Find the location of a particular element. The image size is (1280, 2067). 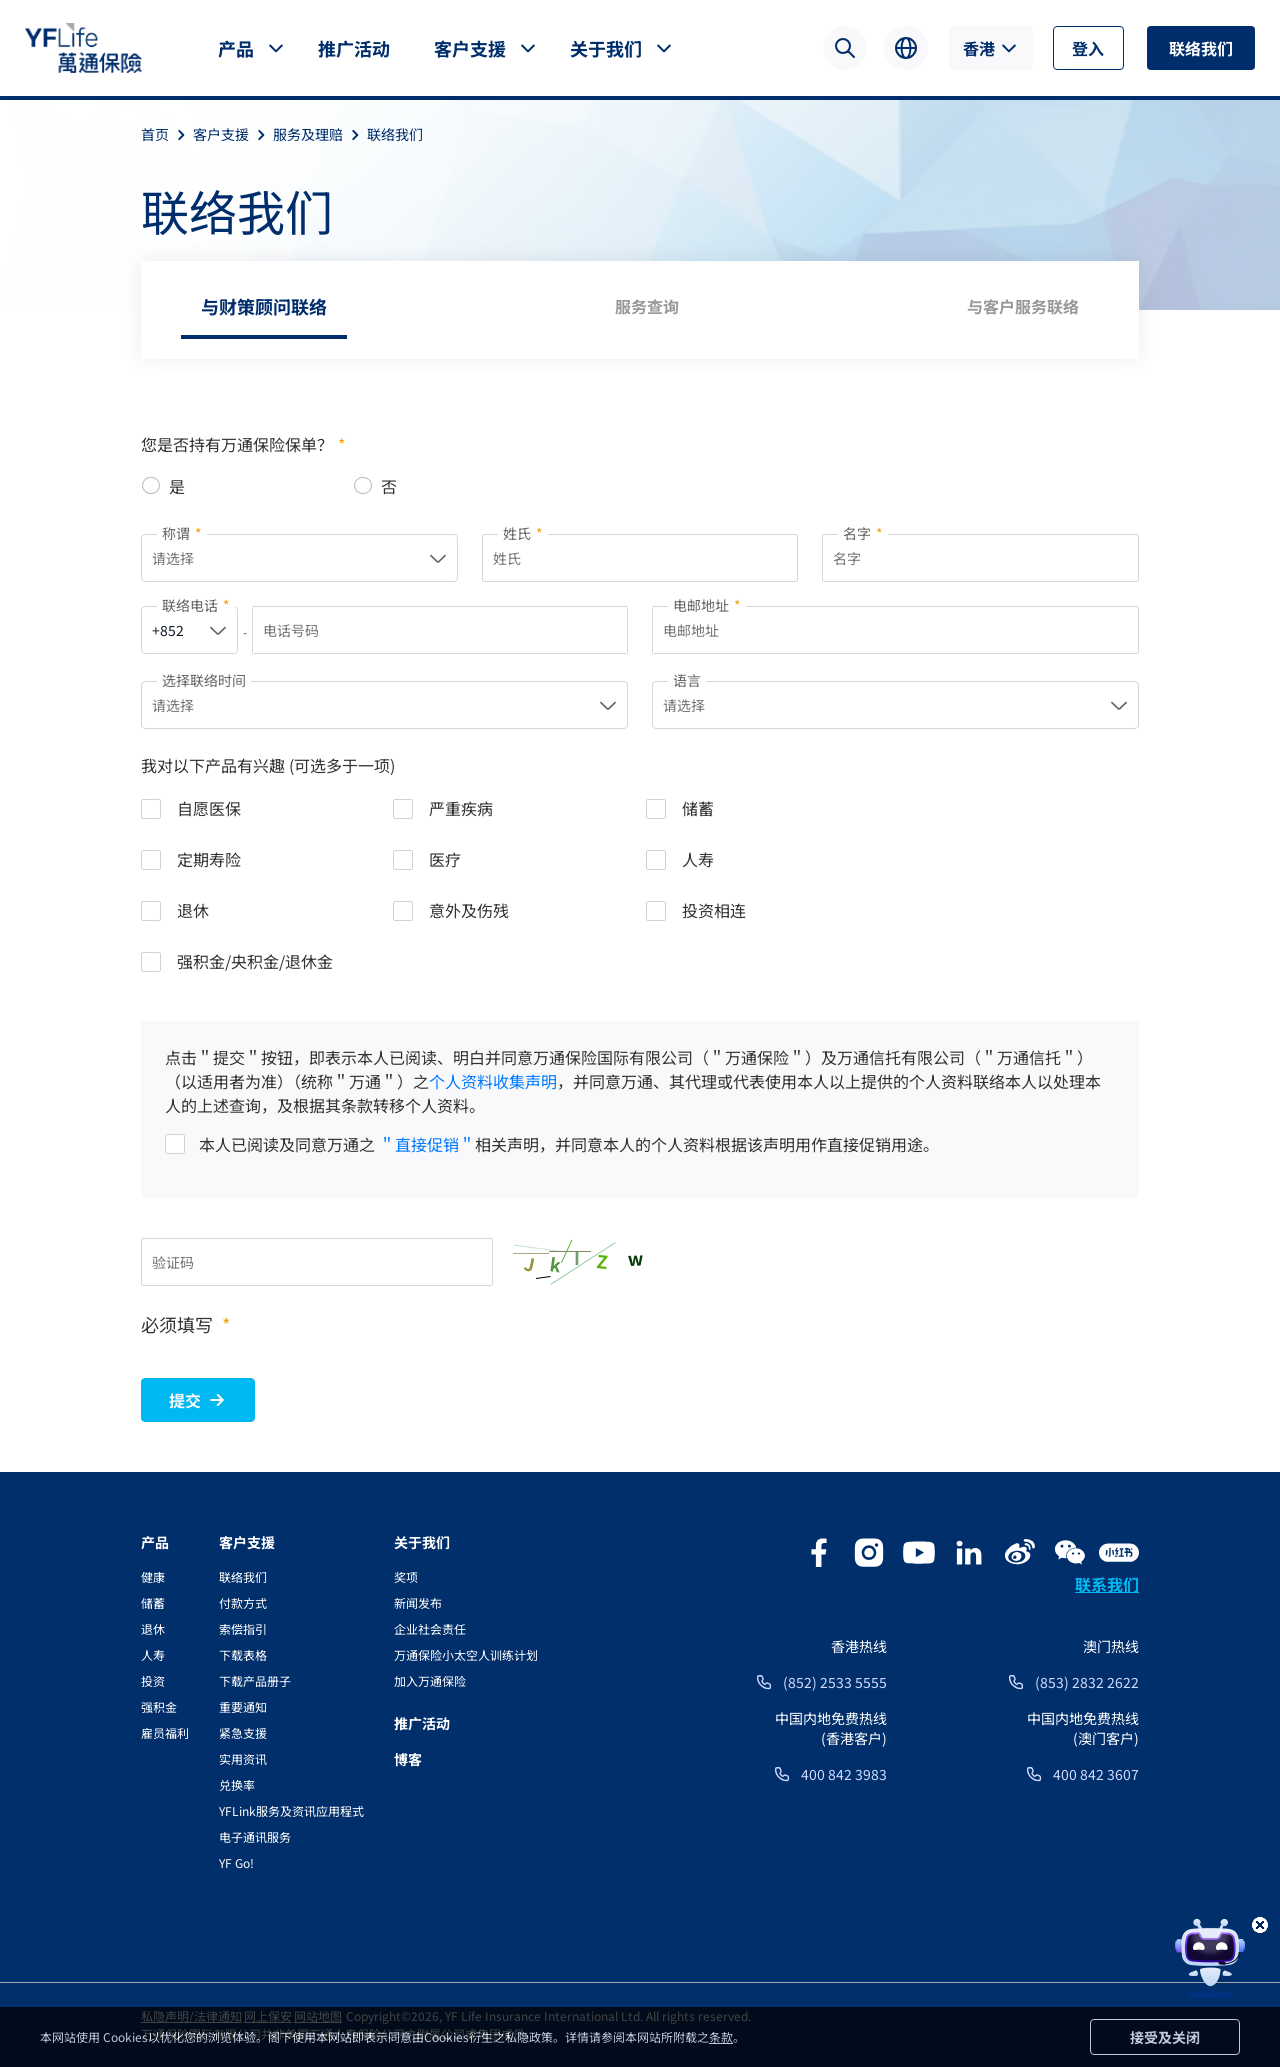

联络我们 is located at coordinates (1201, 48).